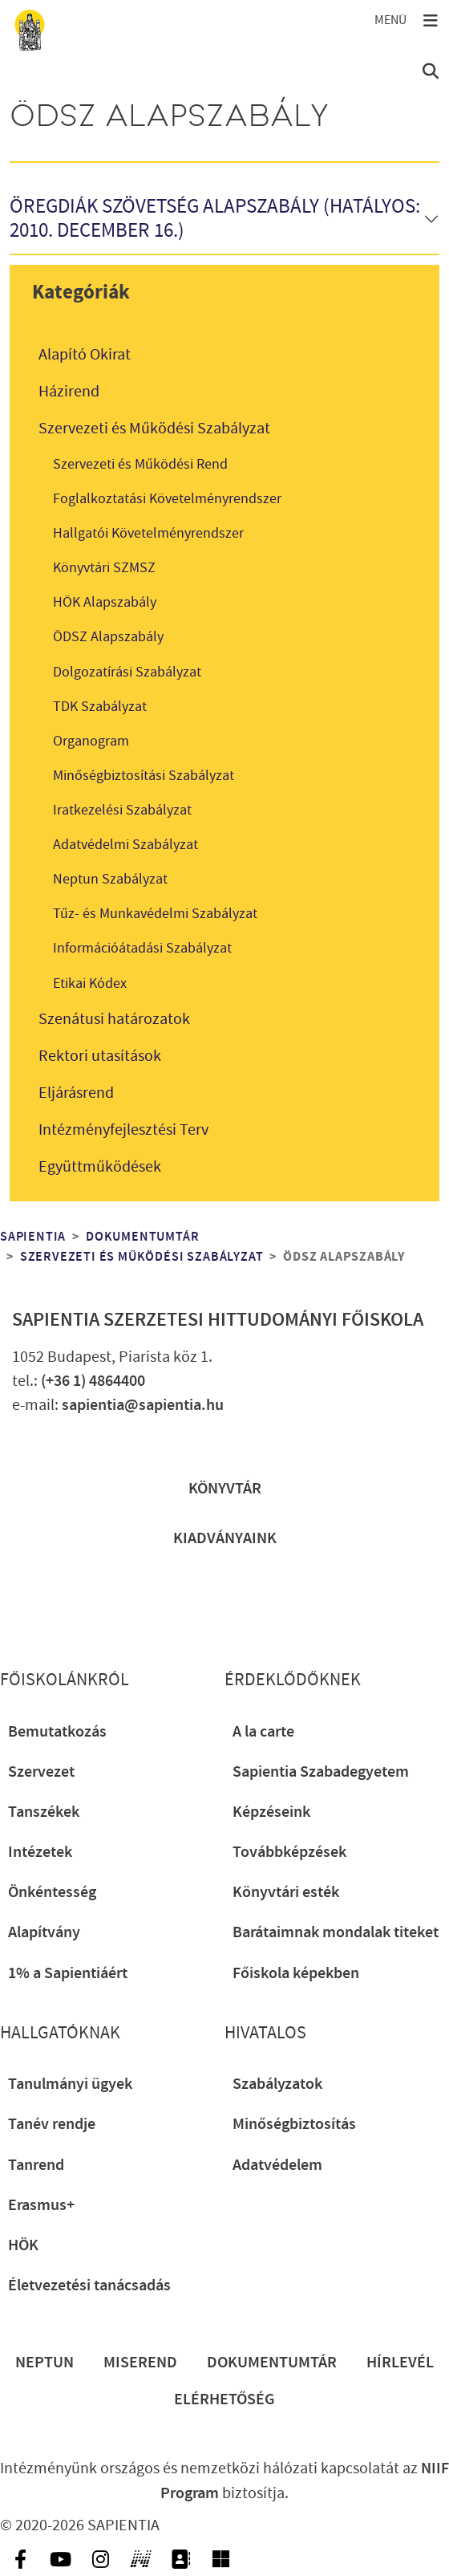 The width and height of the screenshot is (449, 2576). I want to click on Tanulmányi ügyek, so click(70, 2084).